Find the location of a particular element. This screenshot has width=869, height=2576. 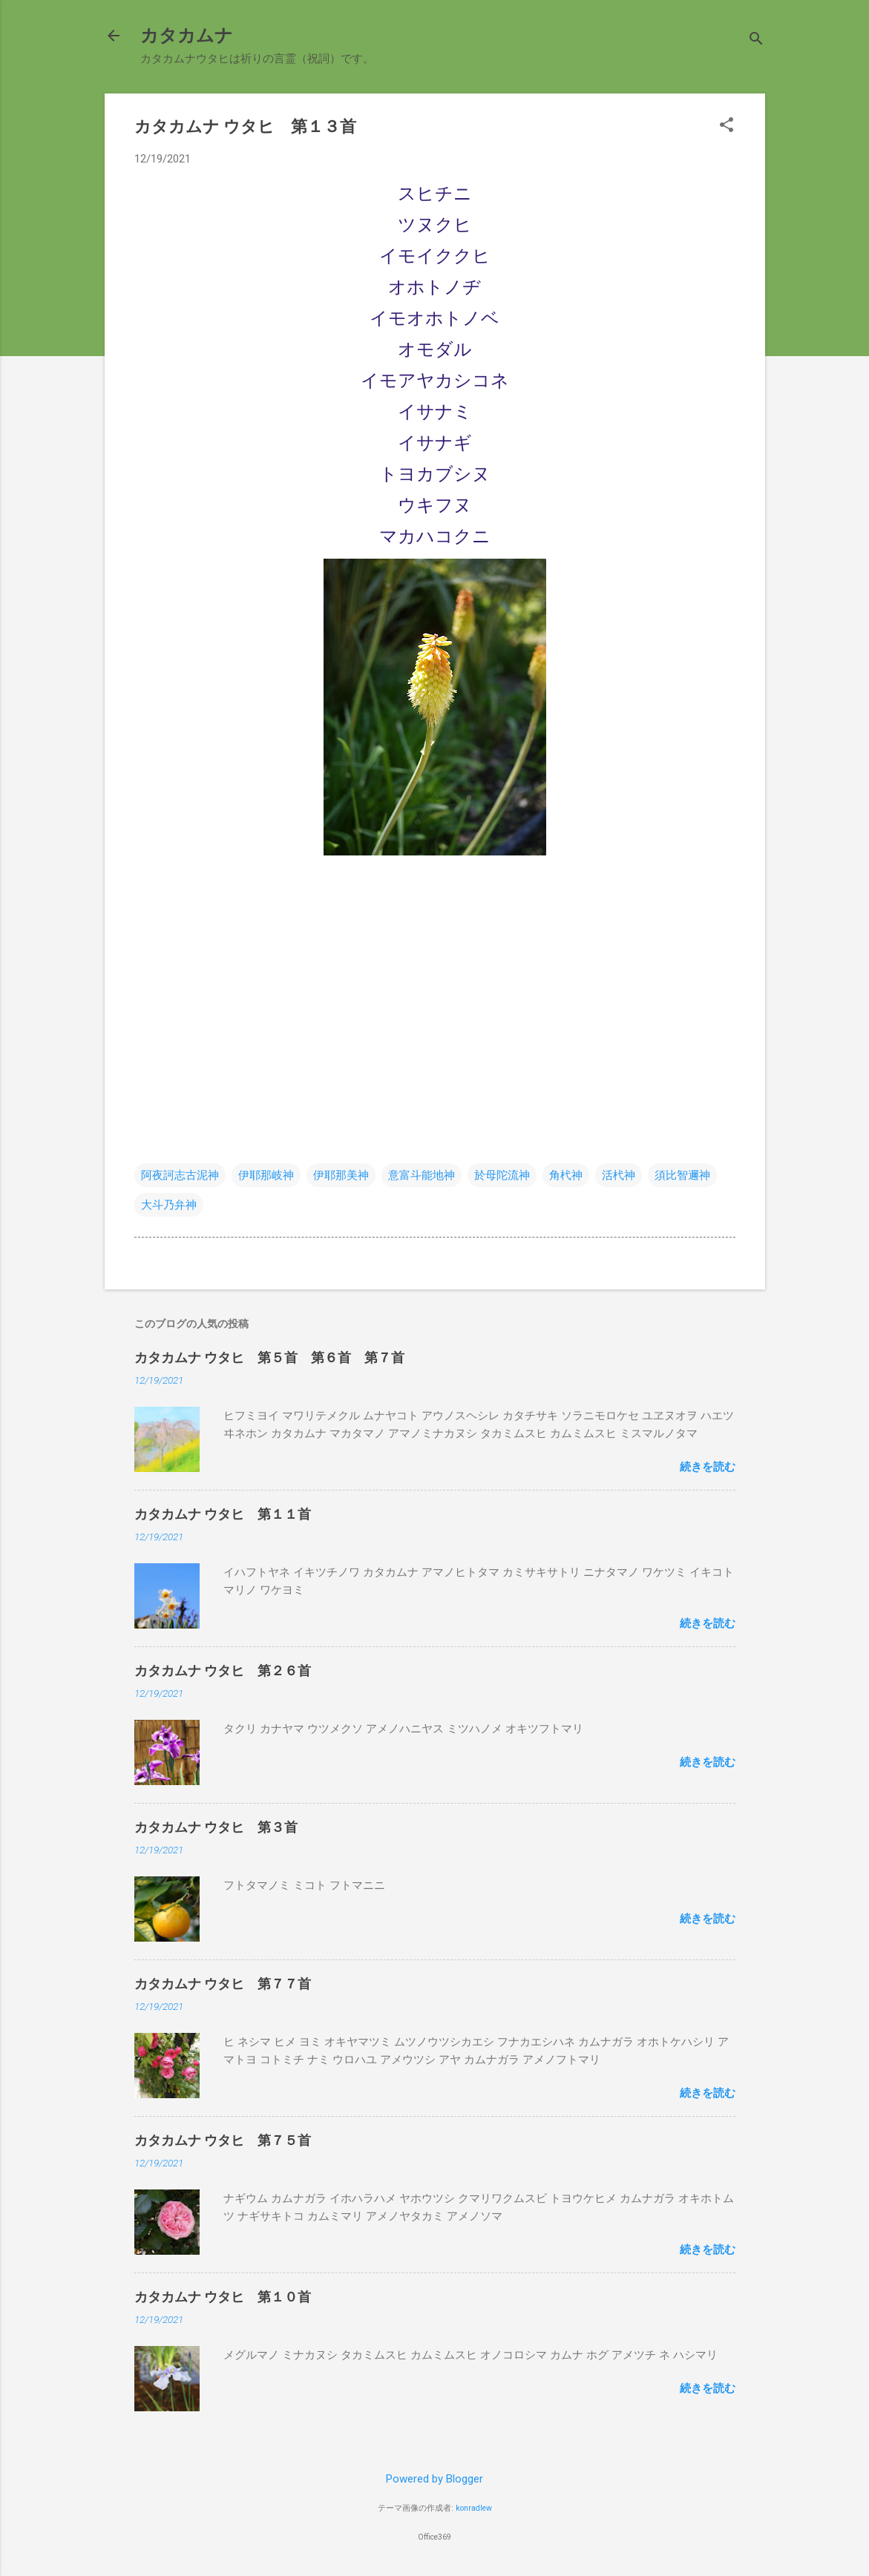

意富斗能地神 is located at coordinates (421, 1175).